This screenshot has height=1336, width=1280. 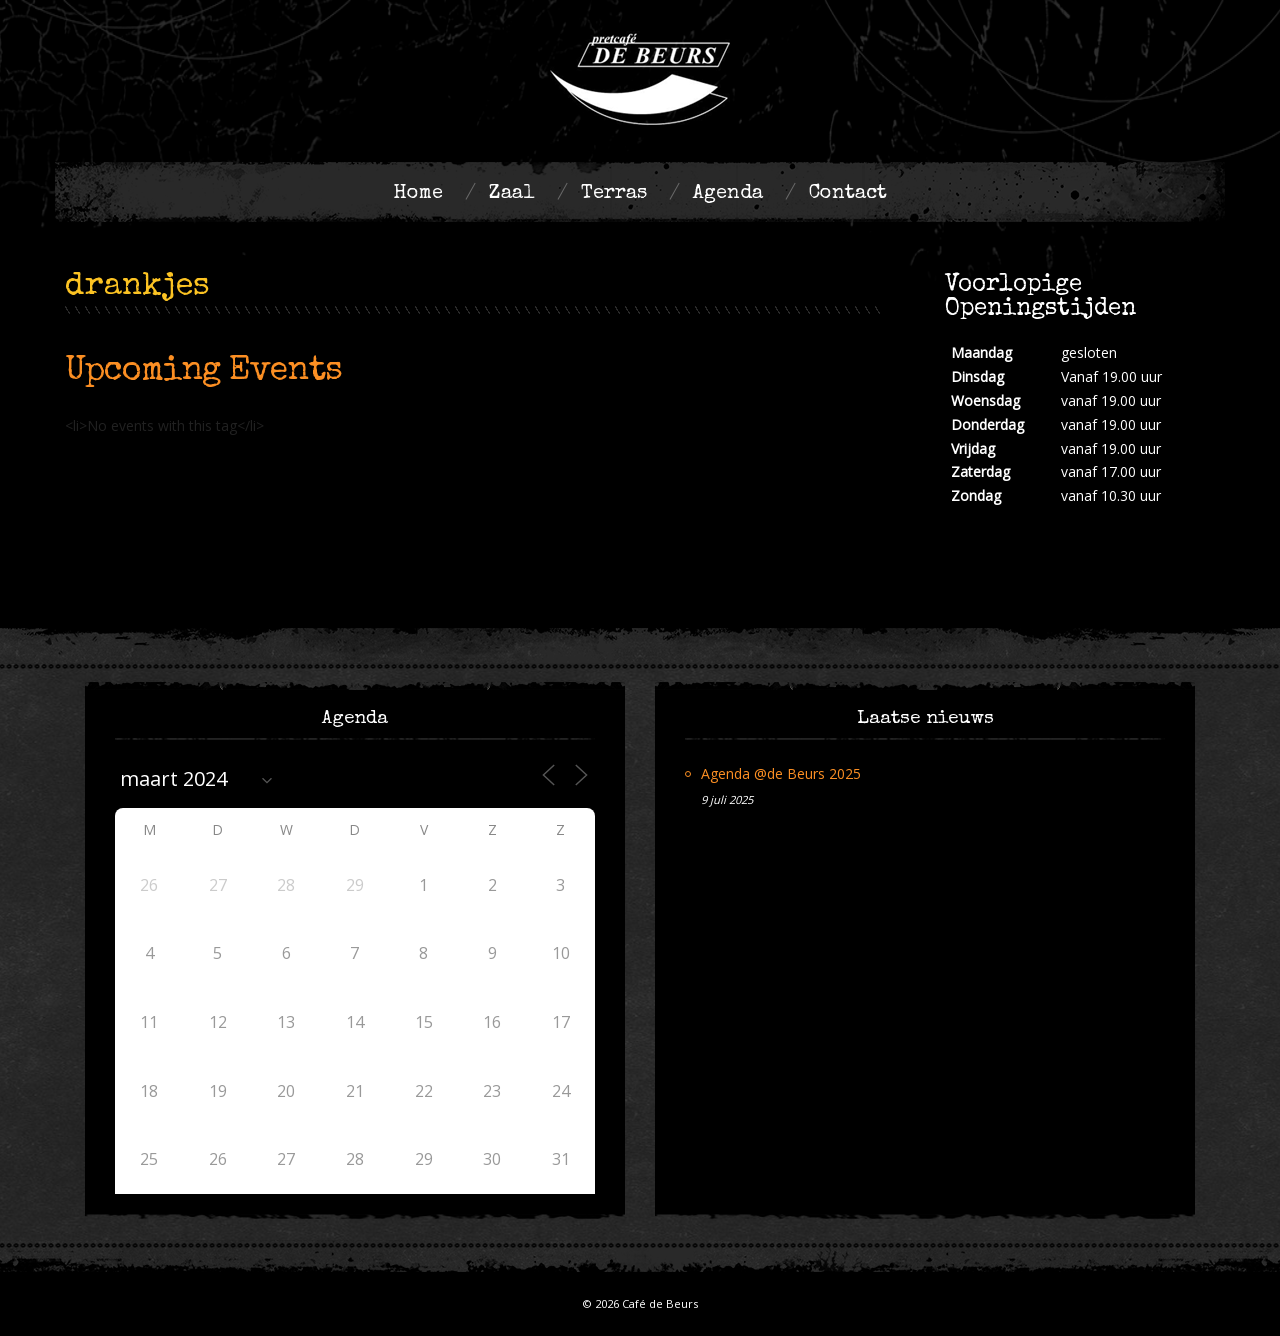 What do you see at coordinates (614, 194) in the screenshot?
I see `Terras` at bounding box center [614, 194].